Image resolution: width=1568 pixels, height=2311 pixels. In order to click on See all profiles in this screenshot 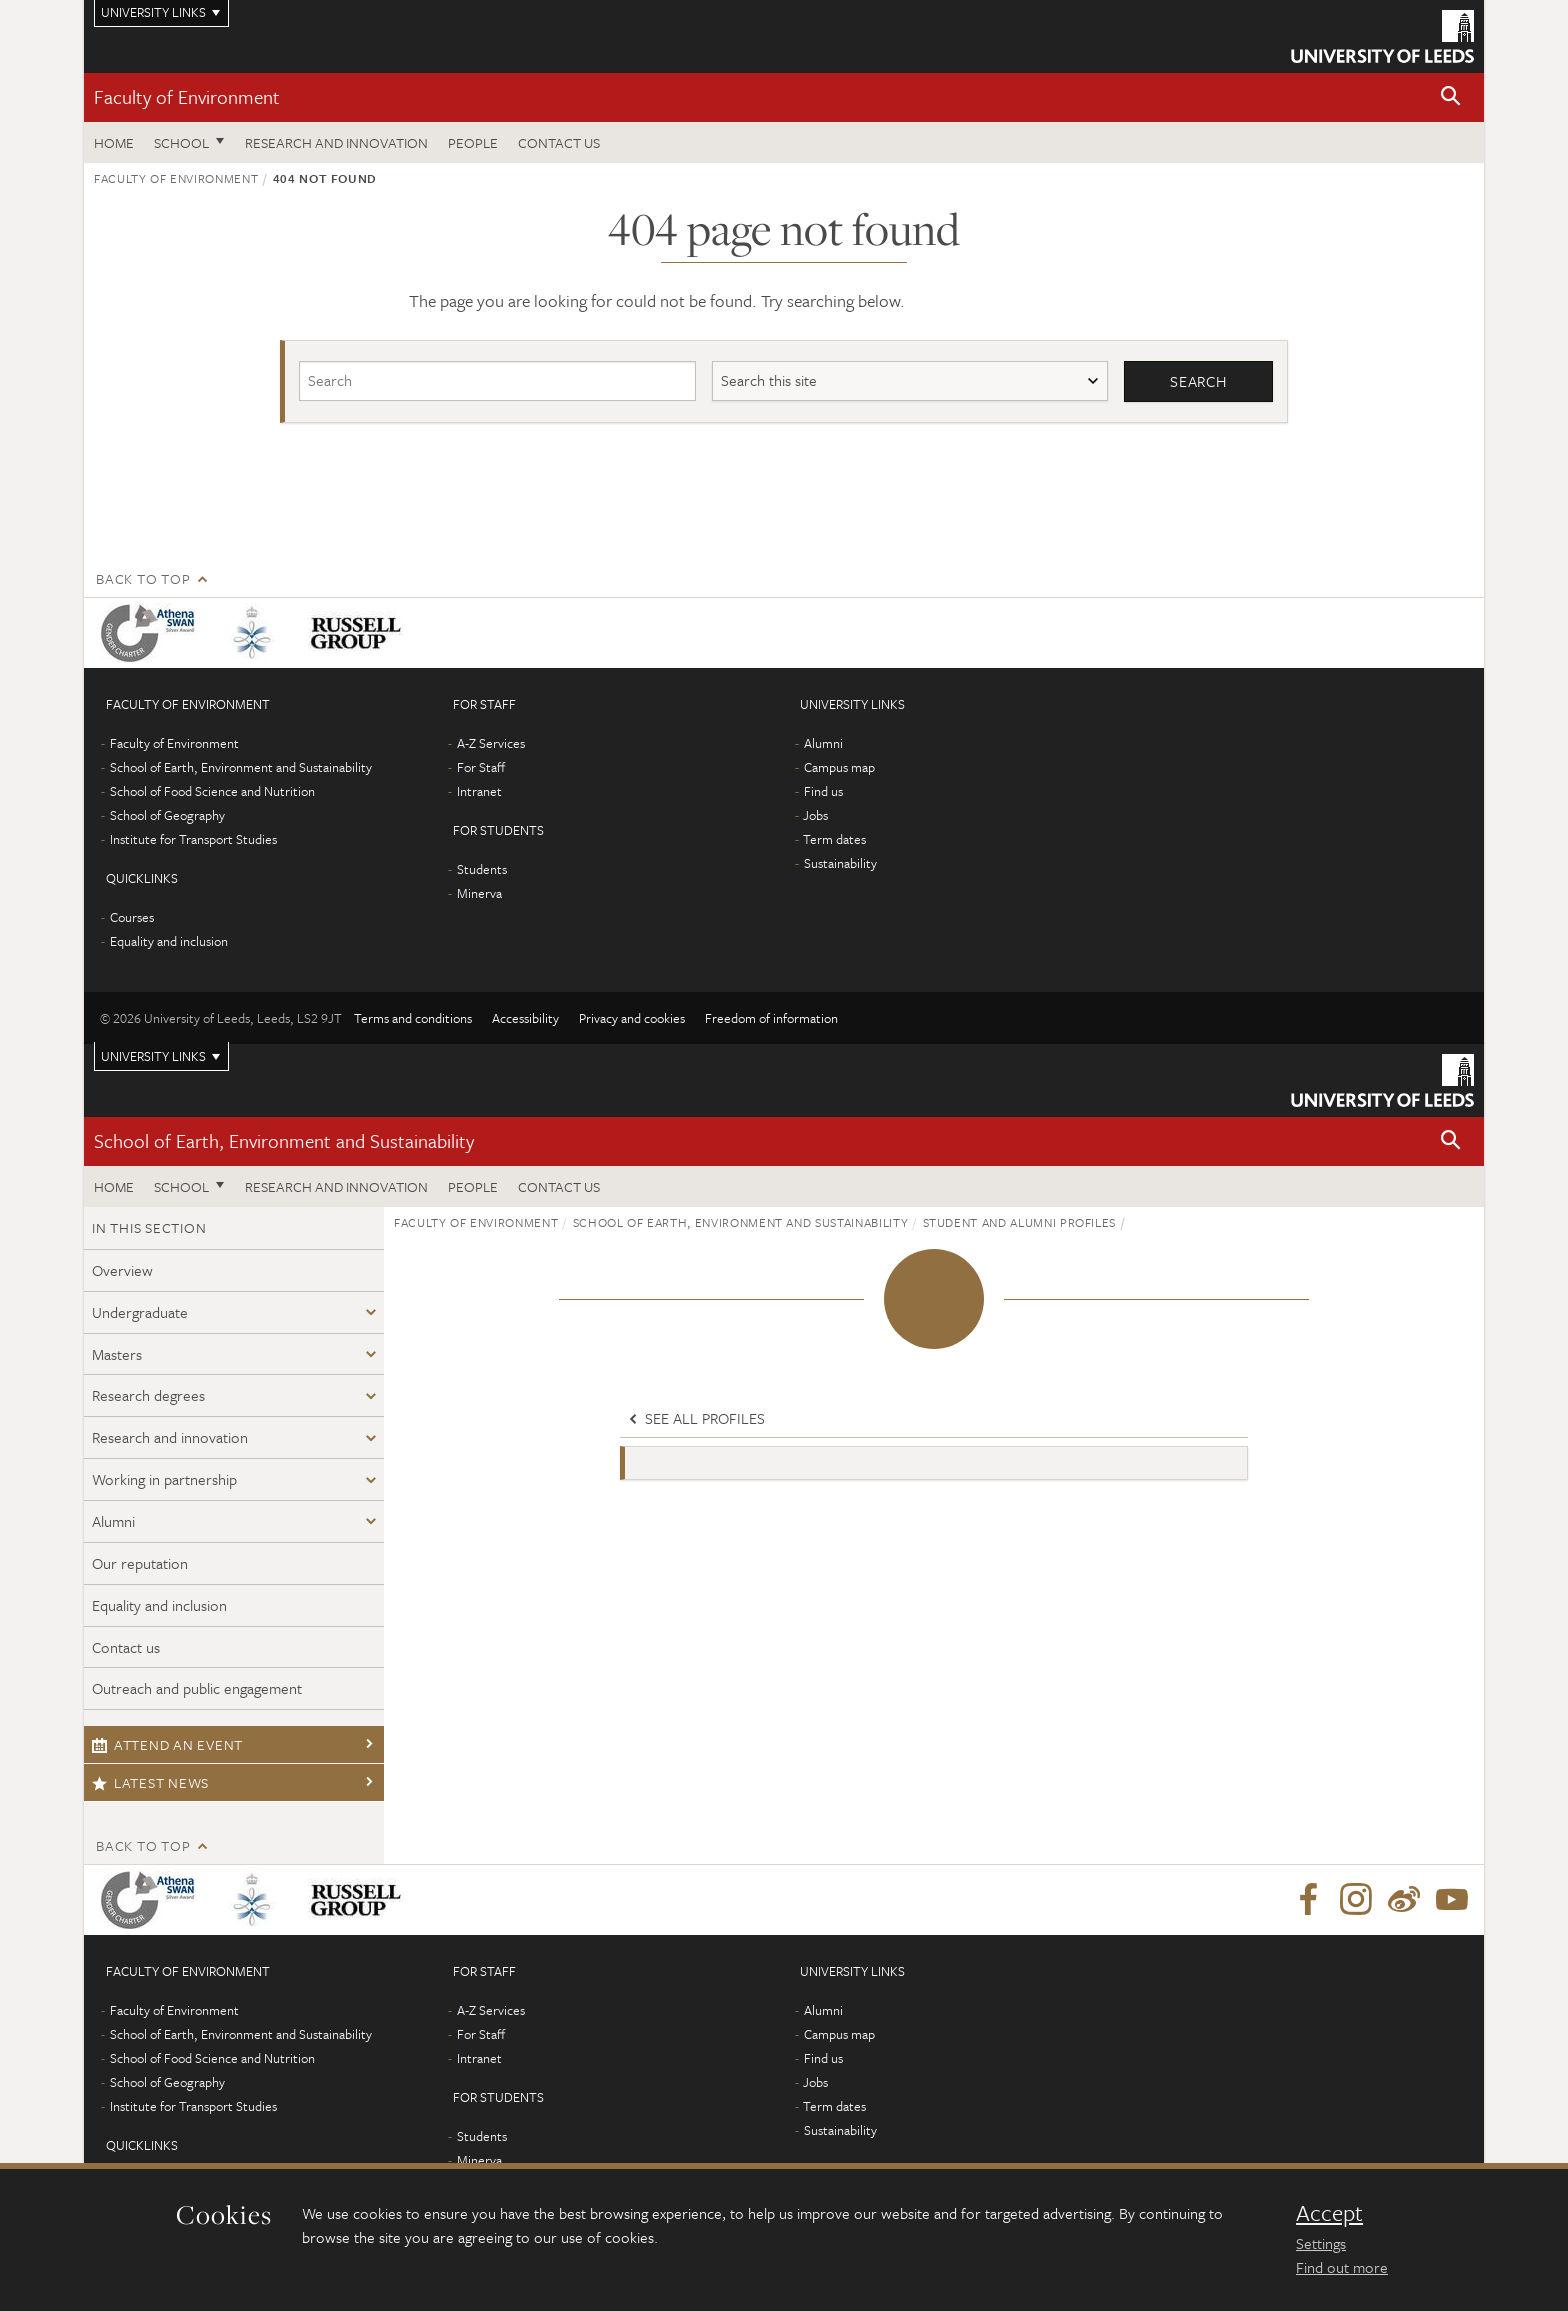, I will do `click(695, 1418)`.